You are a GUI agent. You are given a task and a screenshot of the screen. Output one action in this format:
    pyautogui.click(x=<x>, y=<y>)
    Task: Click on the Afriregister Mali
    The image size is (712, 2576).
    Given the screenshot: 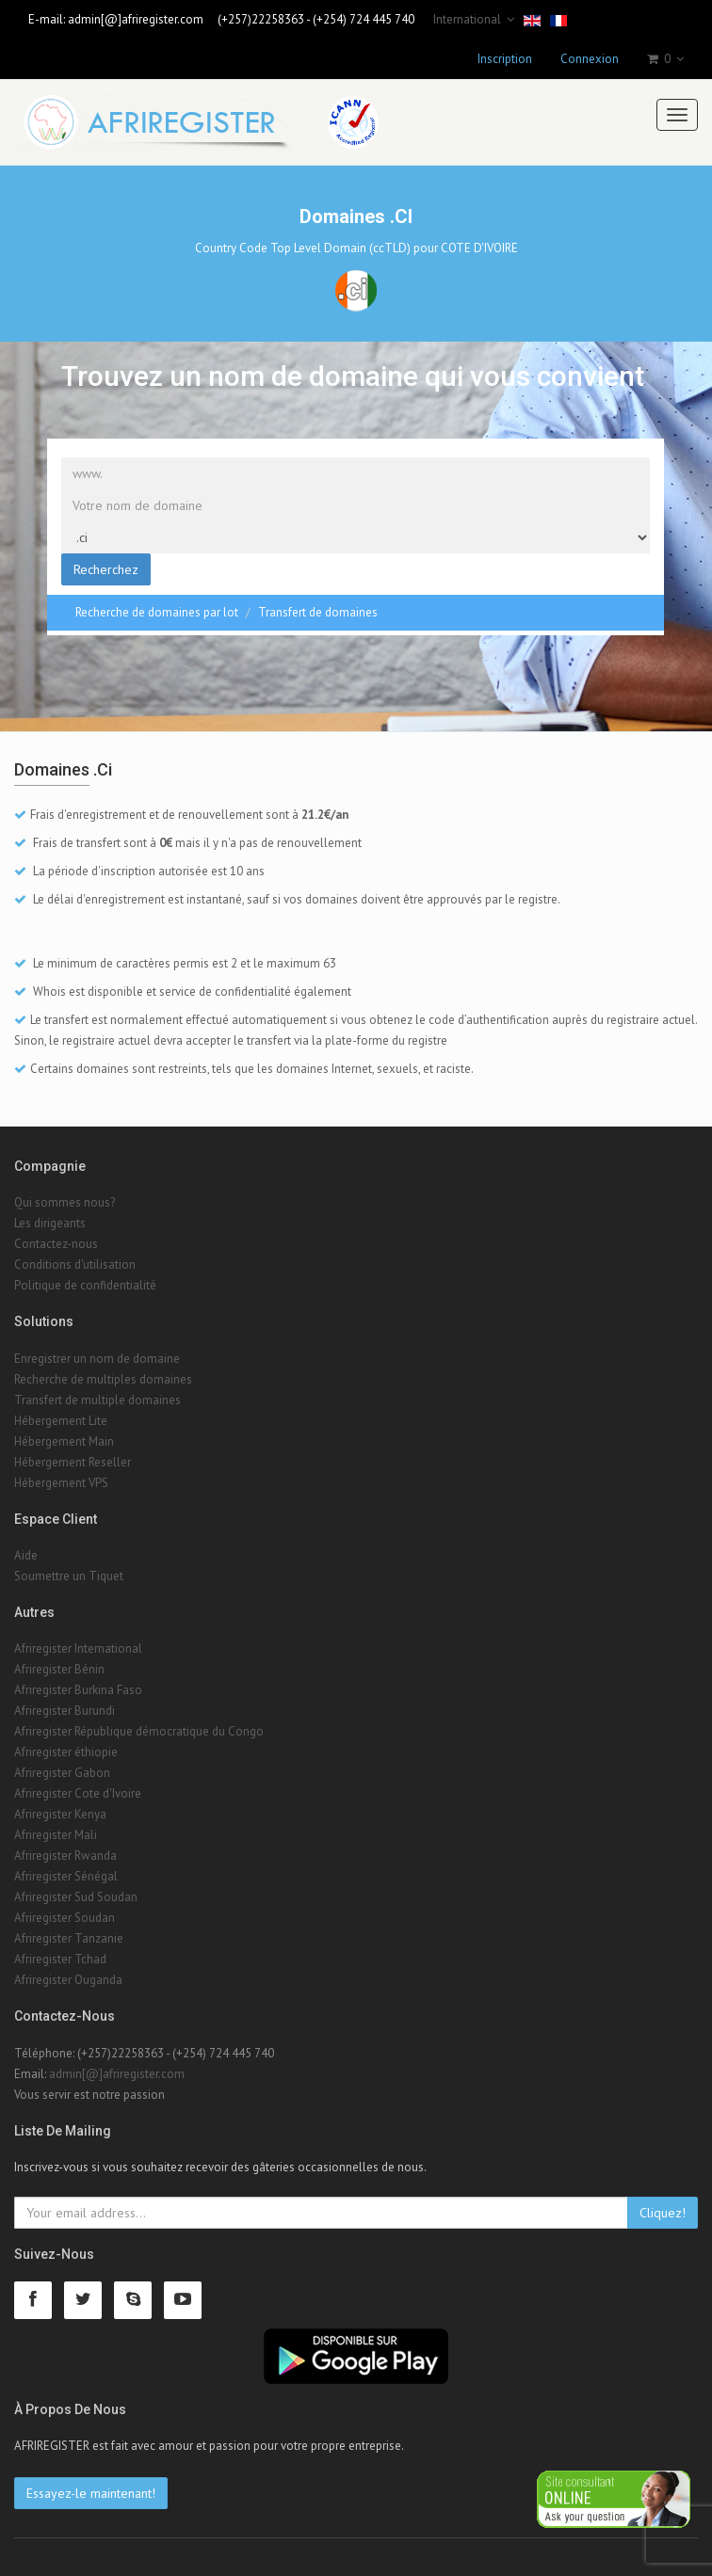 What is the action you would take?
    pyautogui.click(x=55, y=1835)
    